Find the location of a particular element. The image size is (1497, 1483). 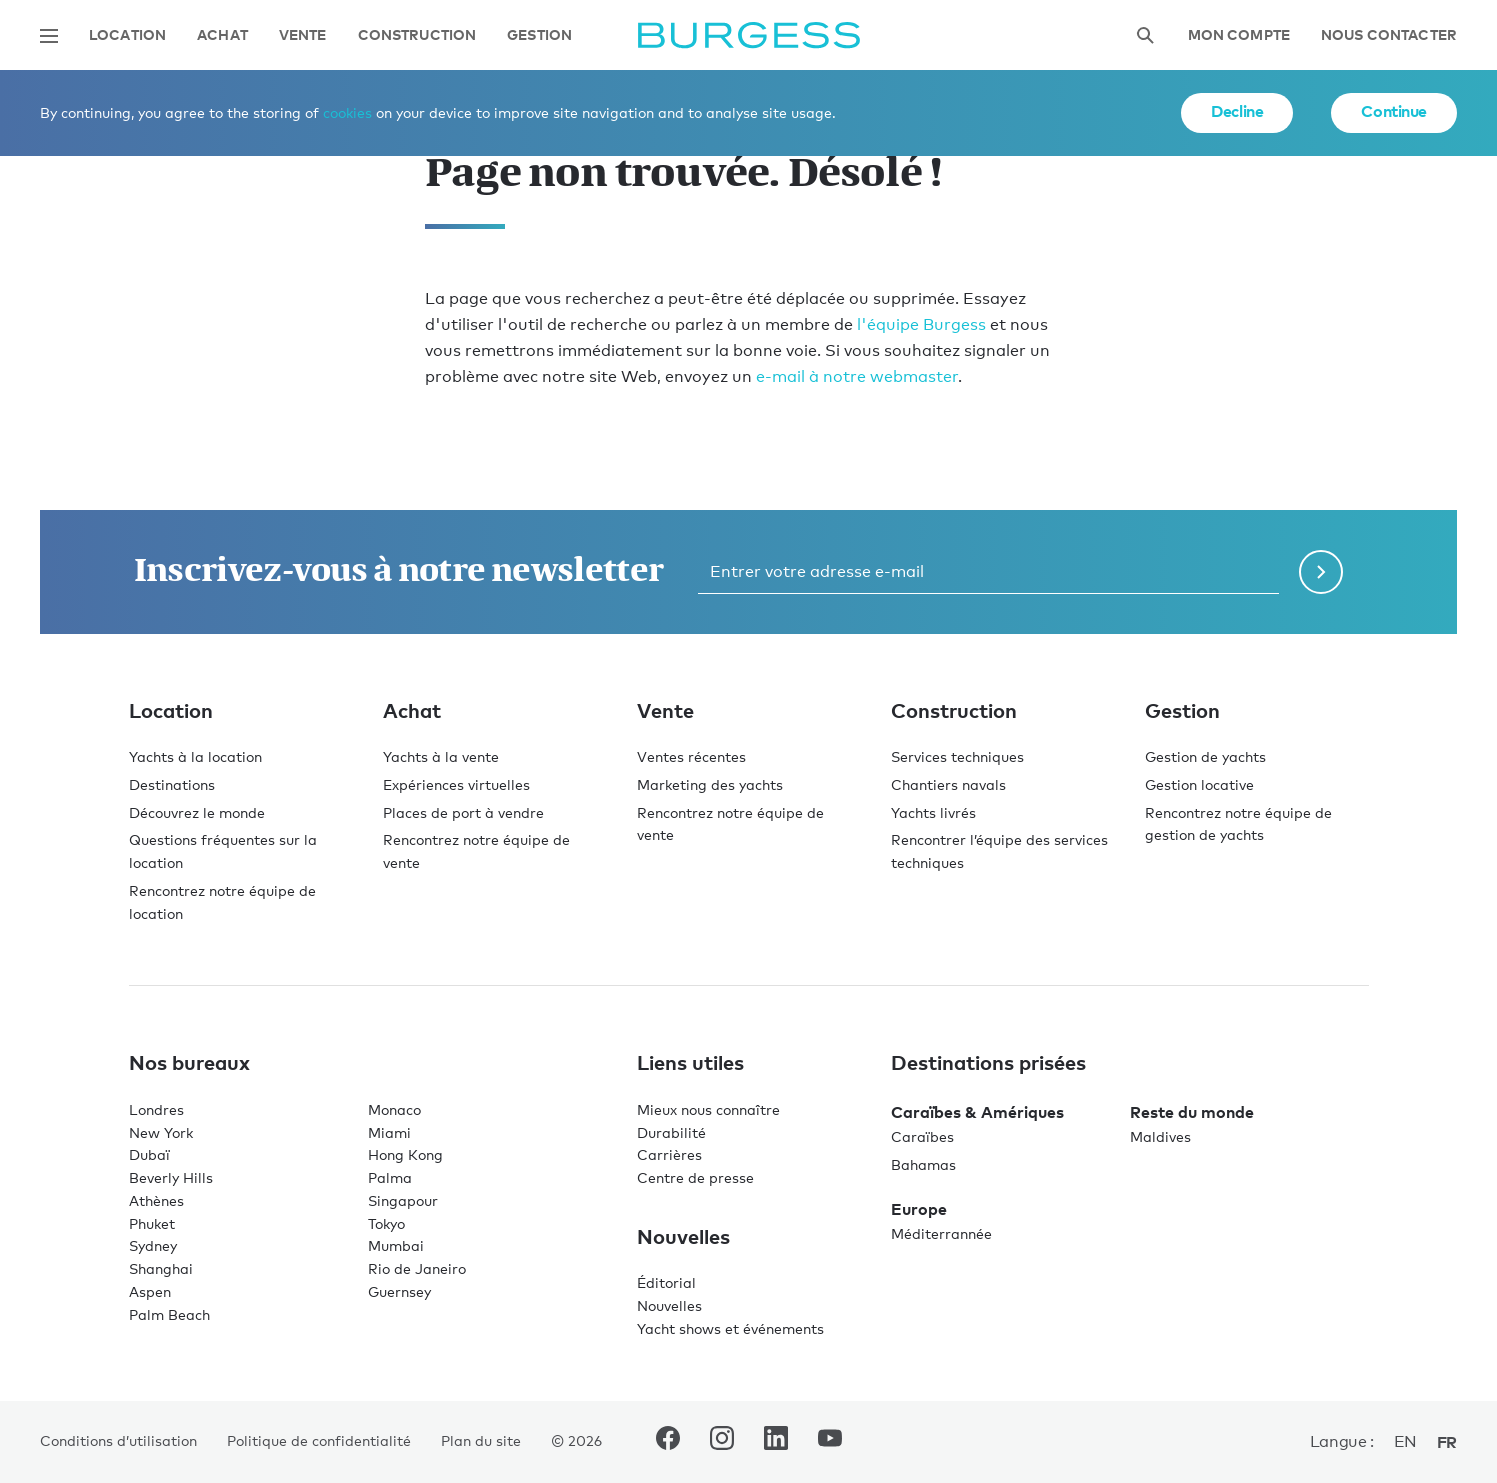

Yacht shows et événements is located at coordinates (730, 1328).